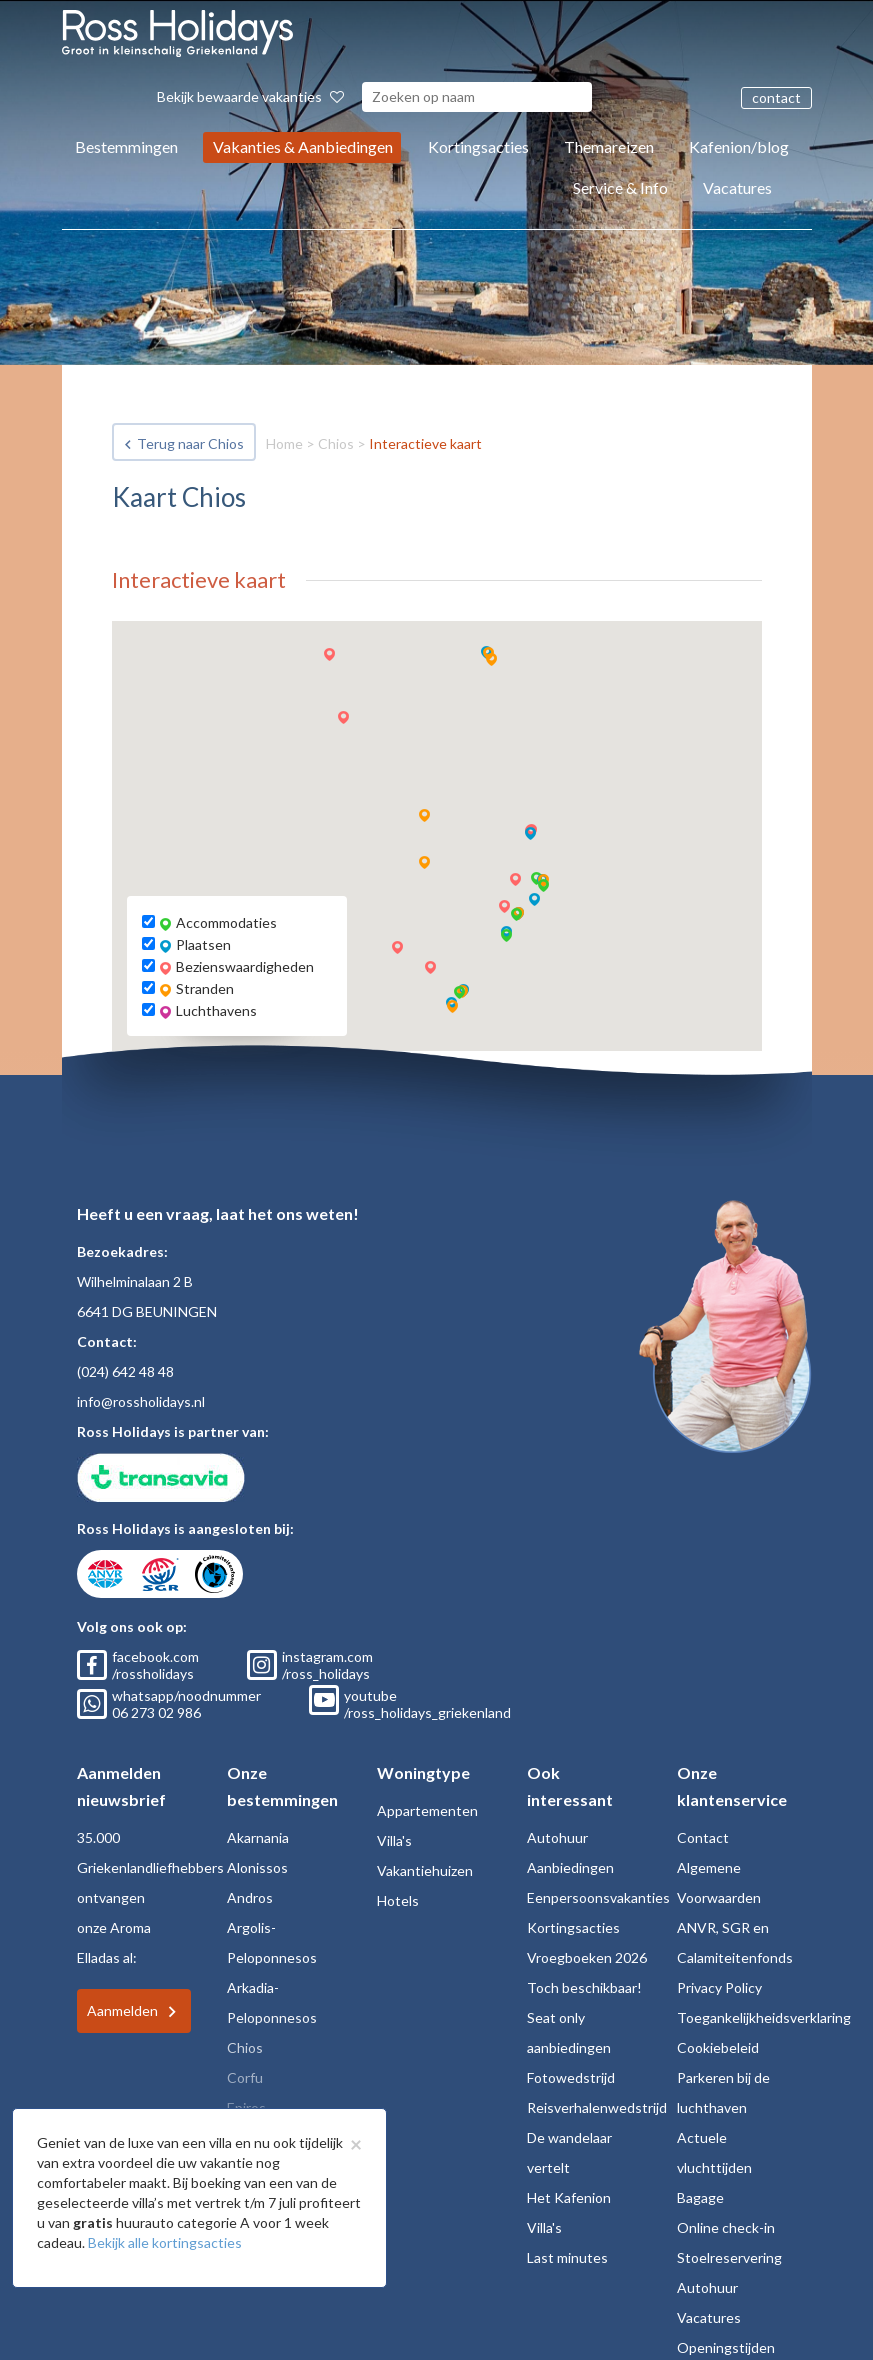  I want to click on Toch beschikbaar!, so click(584, 1987).